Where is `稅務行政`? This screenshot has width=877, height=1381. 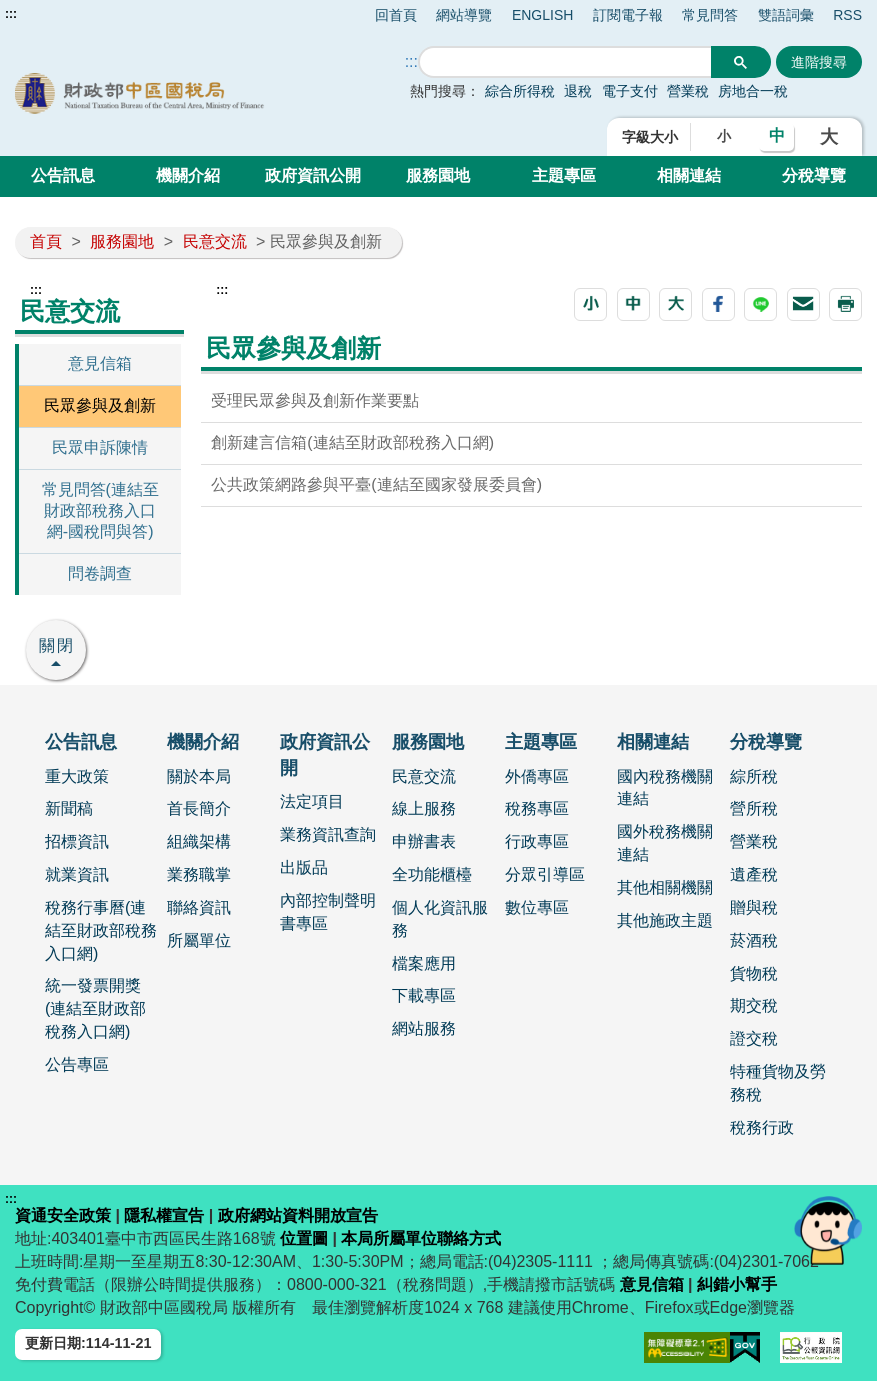
稅務行政 is located at coordinates (762, 1127).